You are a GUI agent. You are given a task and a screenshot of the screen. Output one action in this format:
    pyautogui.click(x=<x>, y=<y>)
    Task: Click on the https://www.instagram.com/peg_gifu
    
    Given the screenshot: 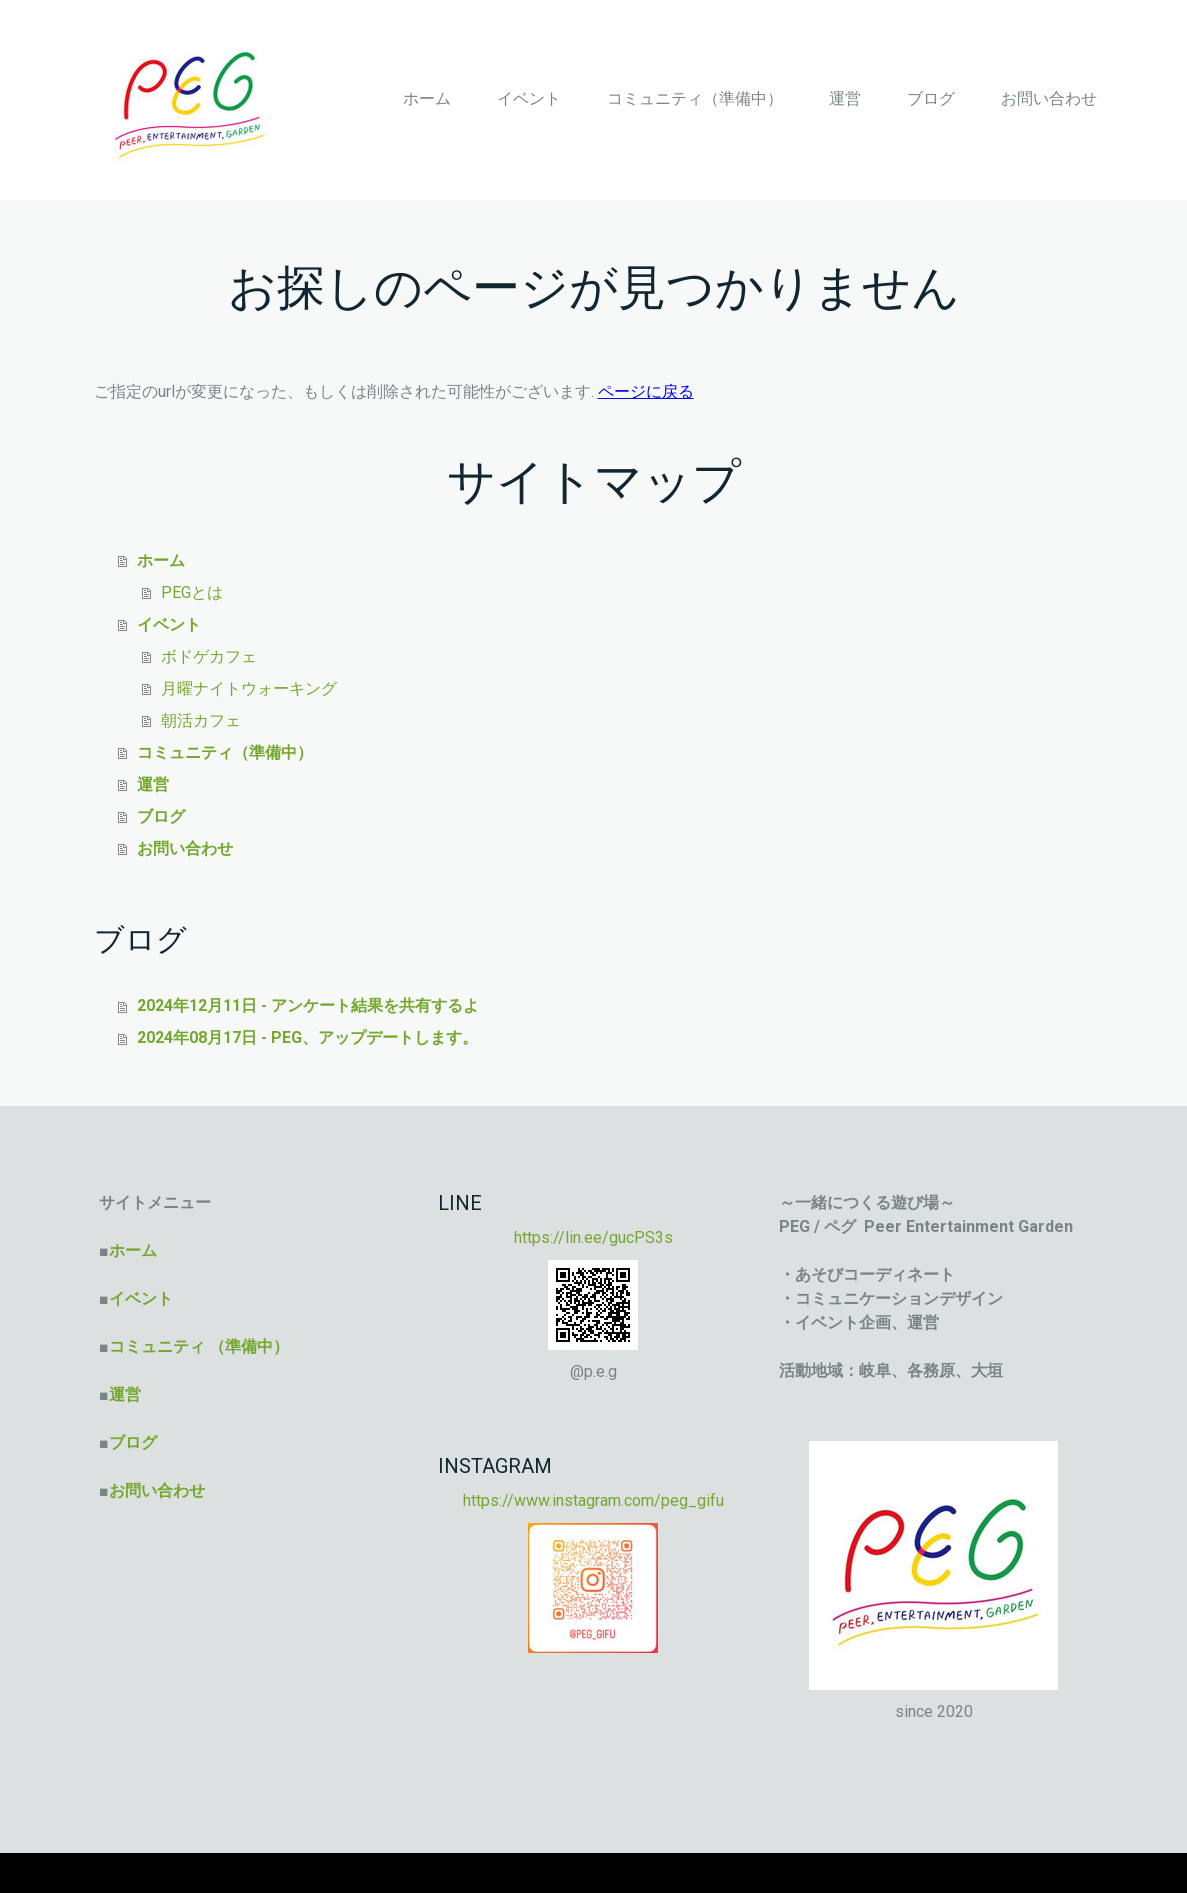 What is the action you would take?
    pyautogui.click(x=593, y=1500)
    